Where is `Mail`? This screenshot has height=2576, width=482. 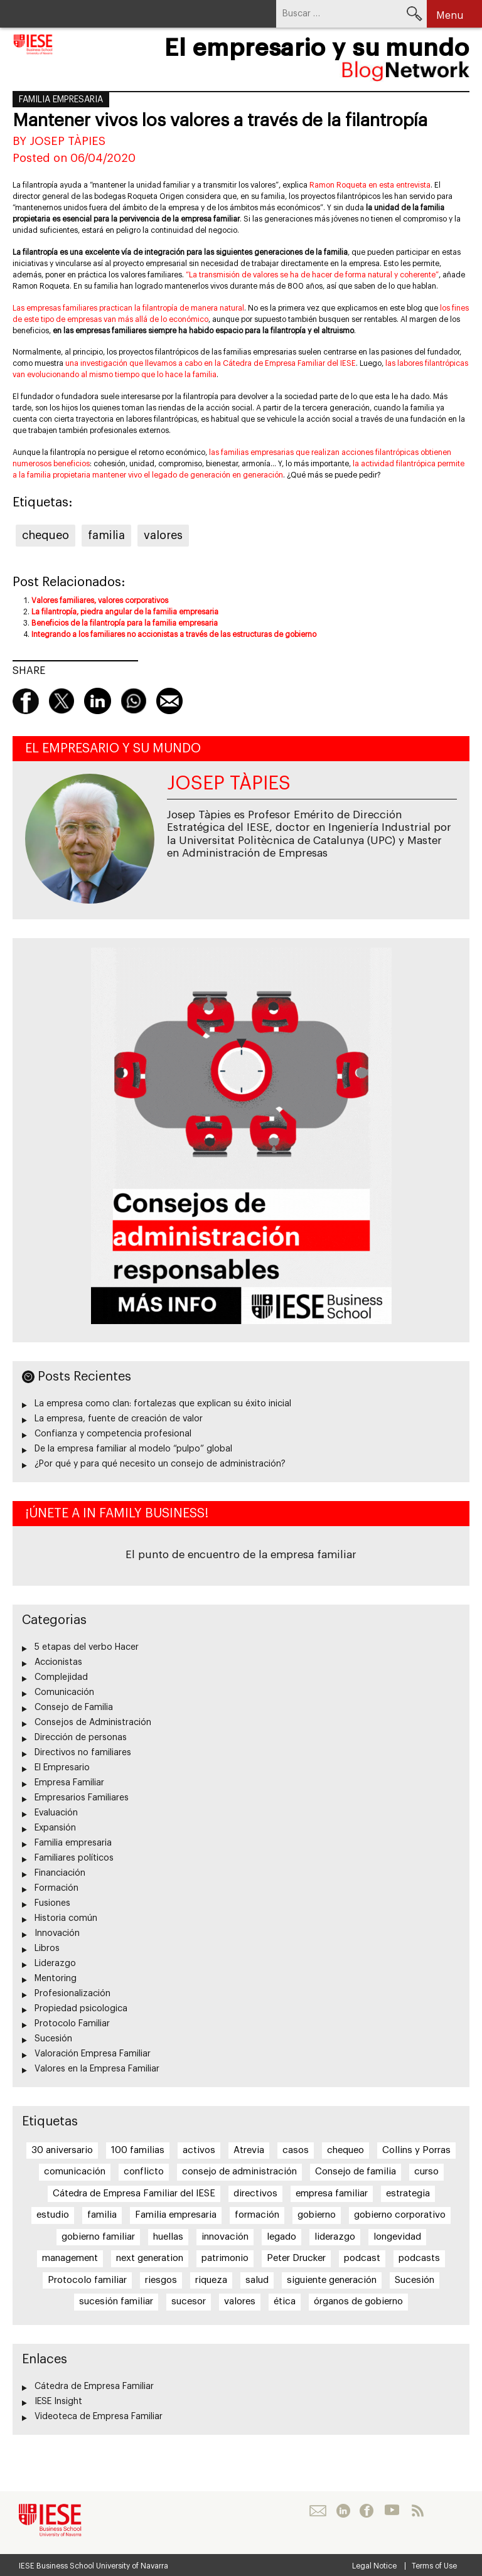 Mail is located at coordinates (169, 701).